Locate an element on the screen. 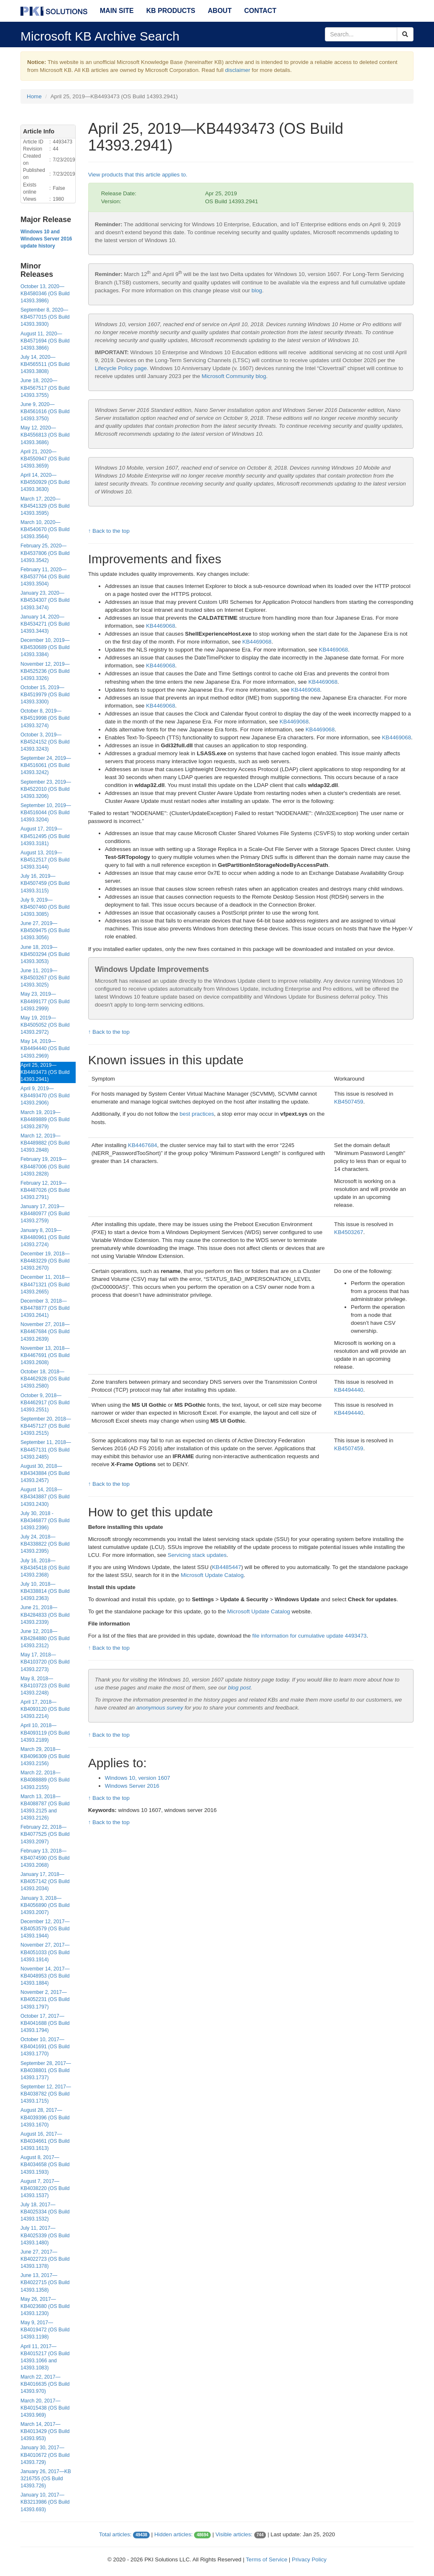 This screenshot has height=2576, width=434. July 16, 2019—KB4507459 (OS Build 14393.3115) is located at coordinates (44, 883).